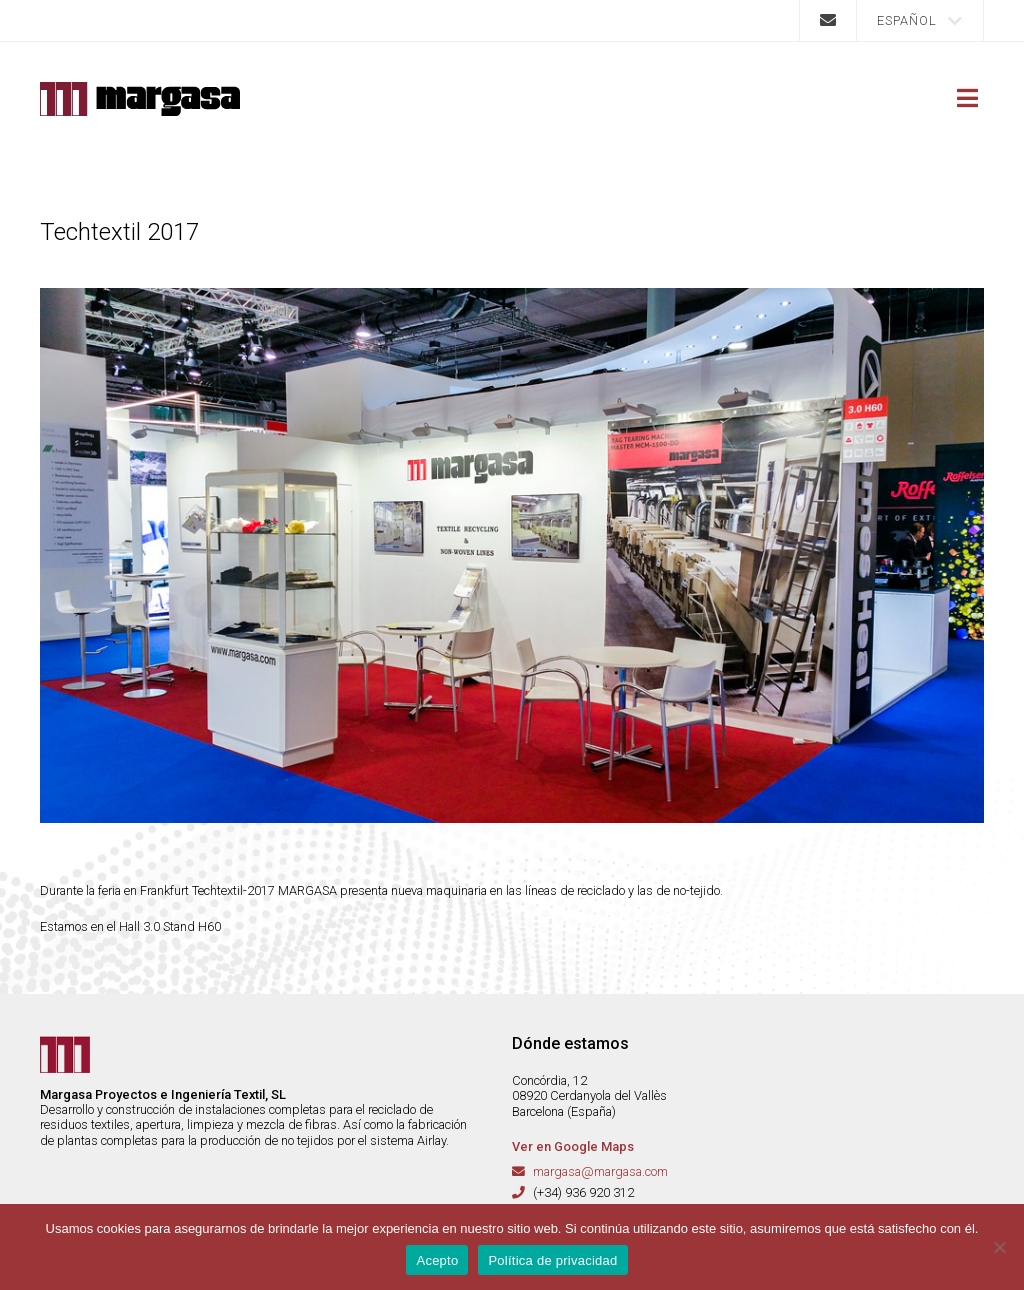 The width and height of the screenshot is (1024, 1290). Describe the element at coordinates (573, 1146) in the screenshot. I see `Ver en Google Maps` at that location.